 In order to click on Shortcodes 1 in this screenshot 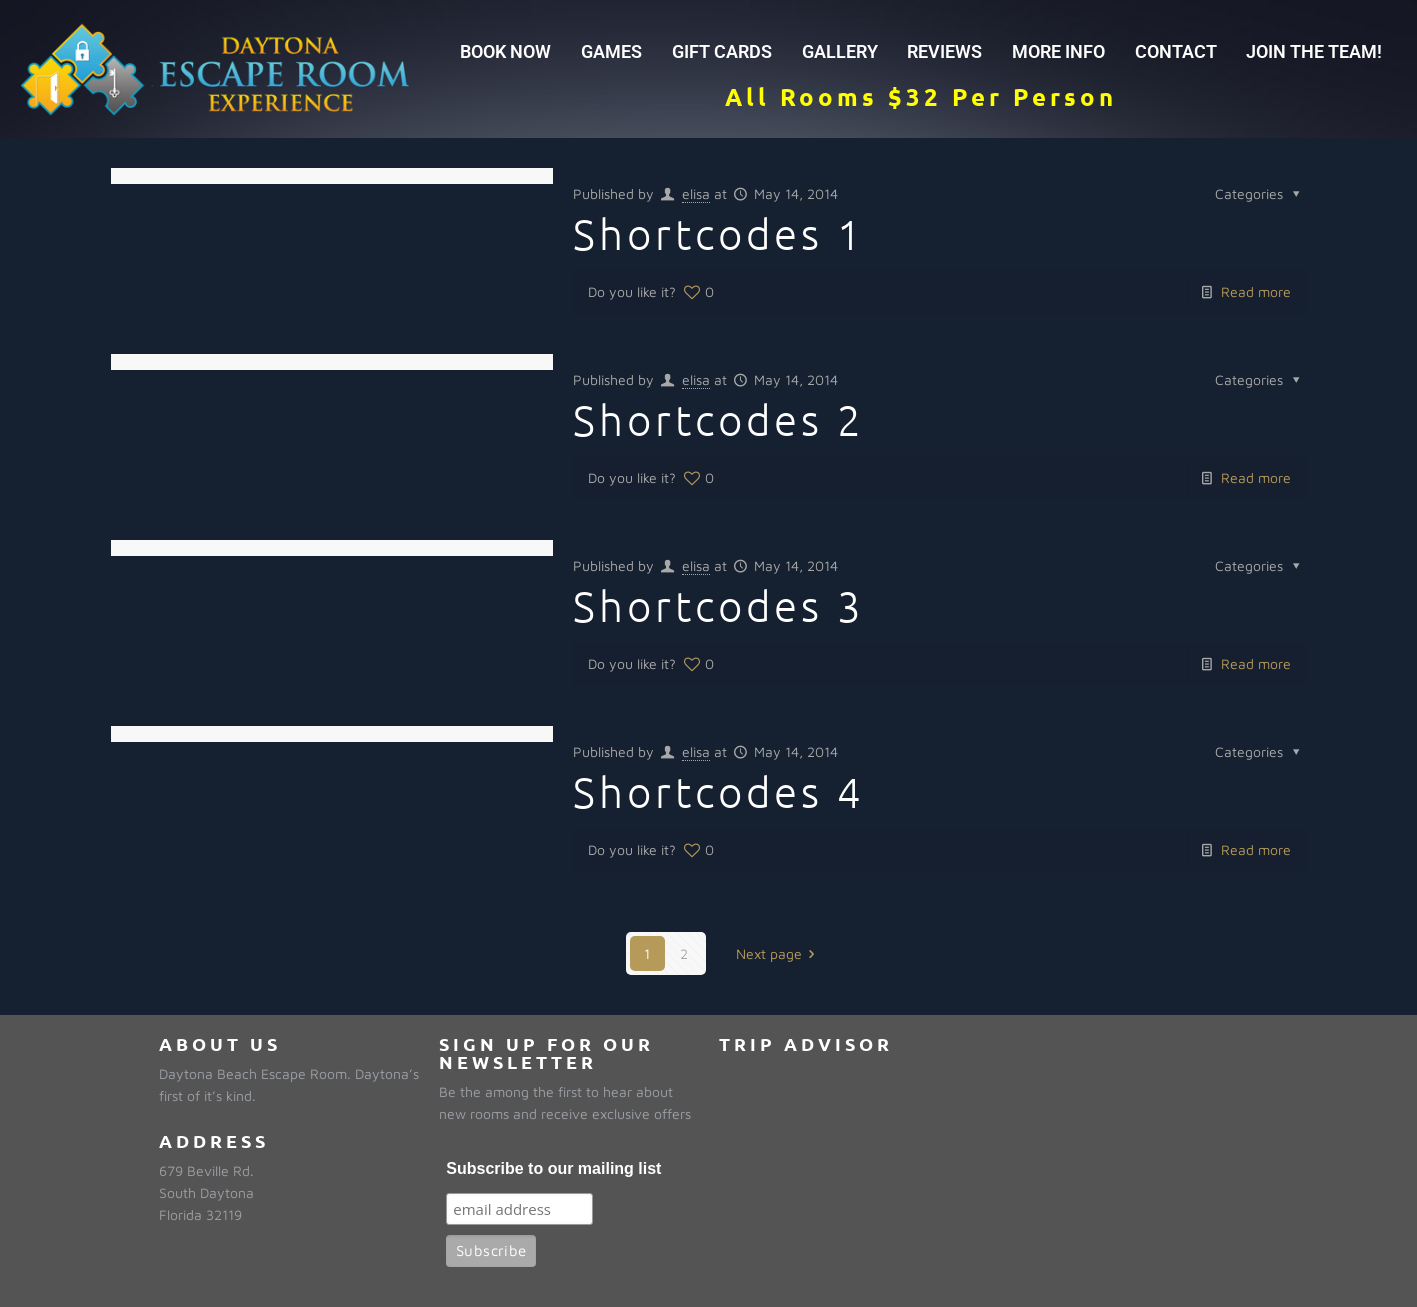, I will do `click(719, 233)`.